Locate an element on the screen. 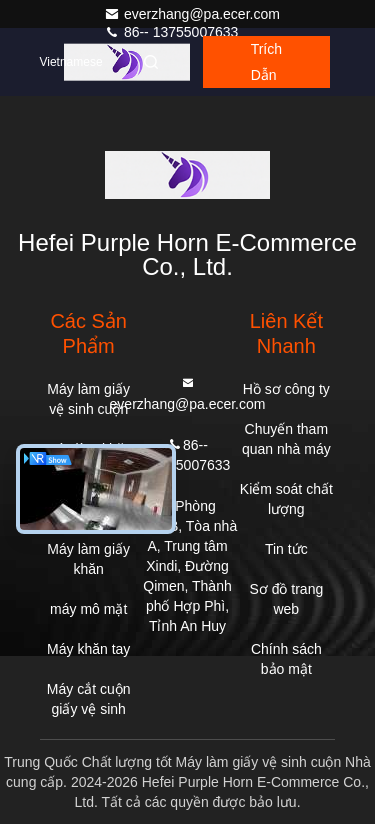 The height and width of the screenshot is (824, 375). Chính sách bảo mật is located at coordinates (286, 659).